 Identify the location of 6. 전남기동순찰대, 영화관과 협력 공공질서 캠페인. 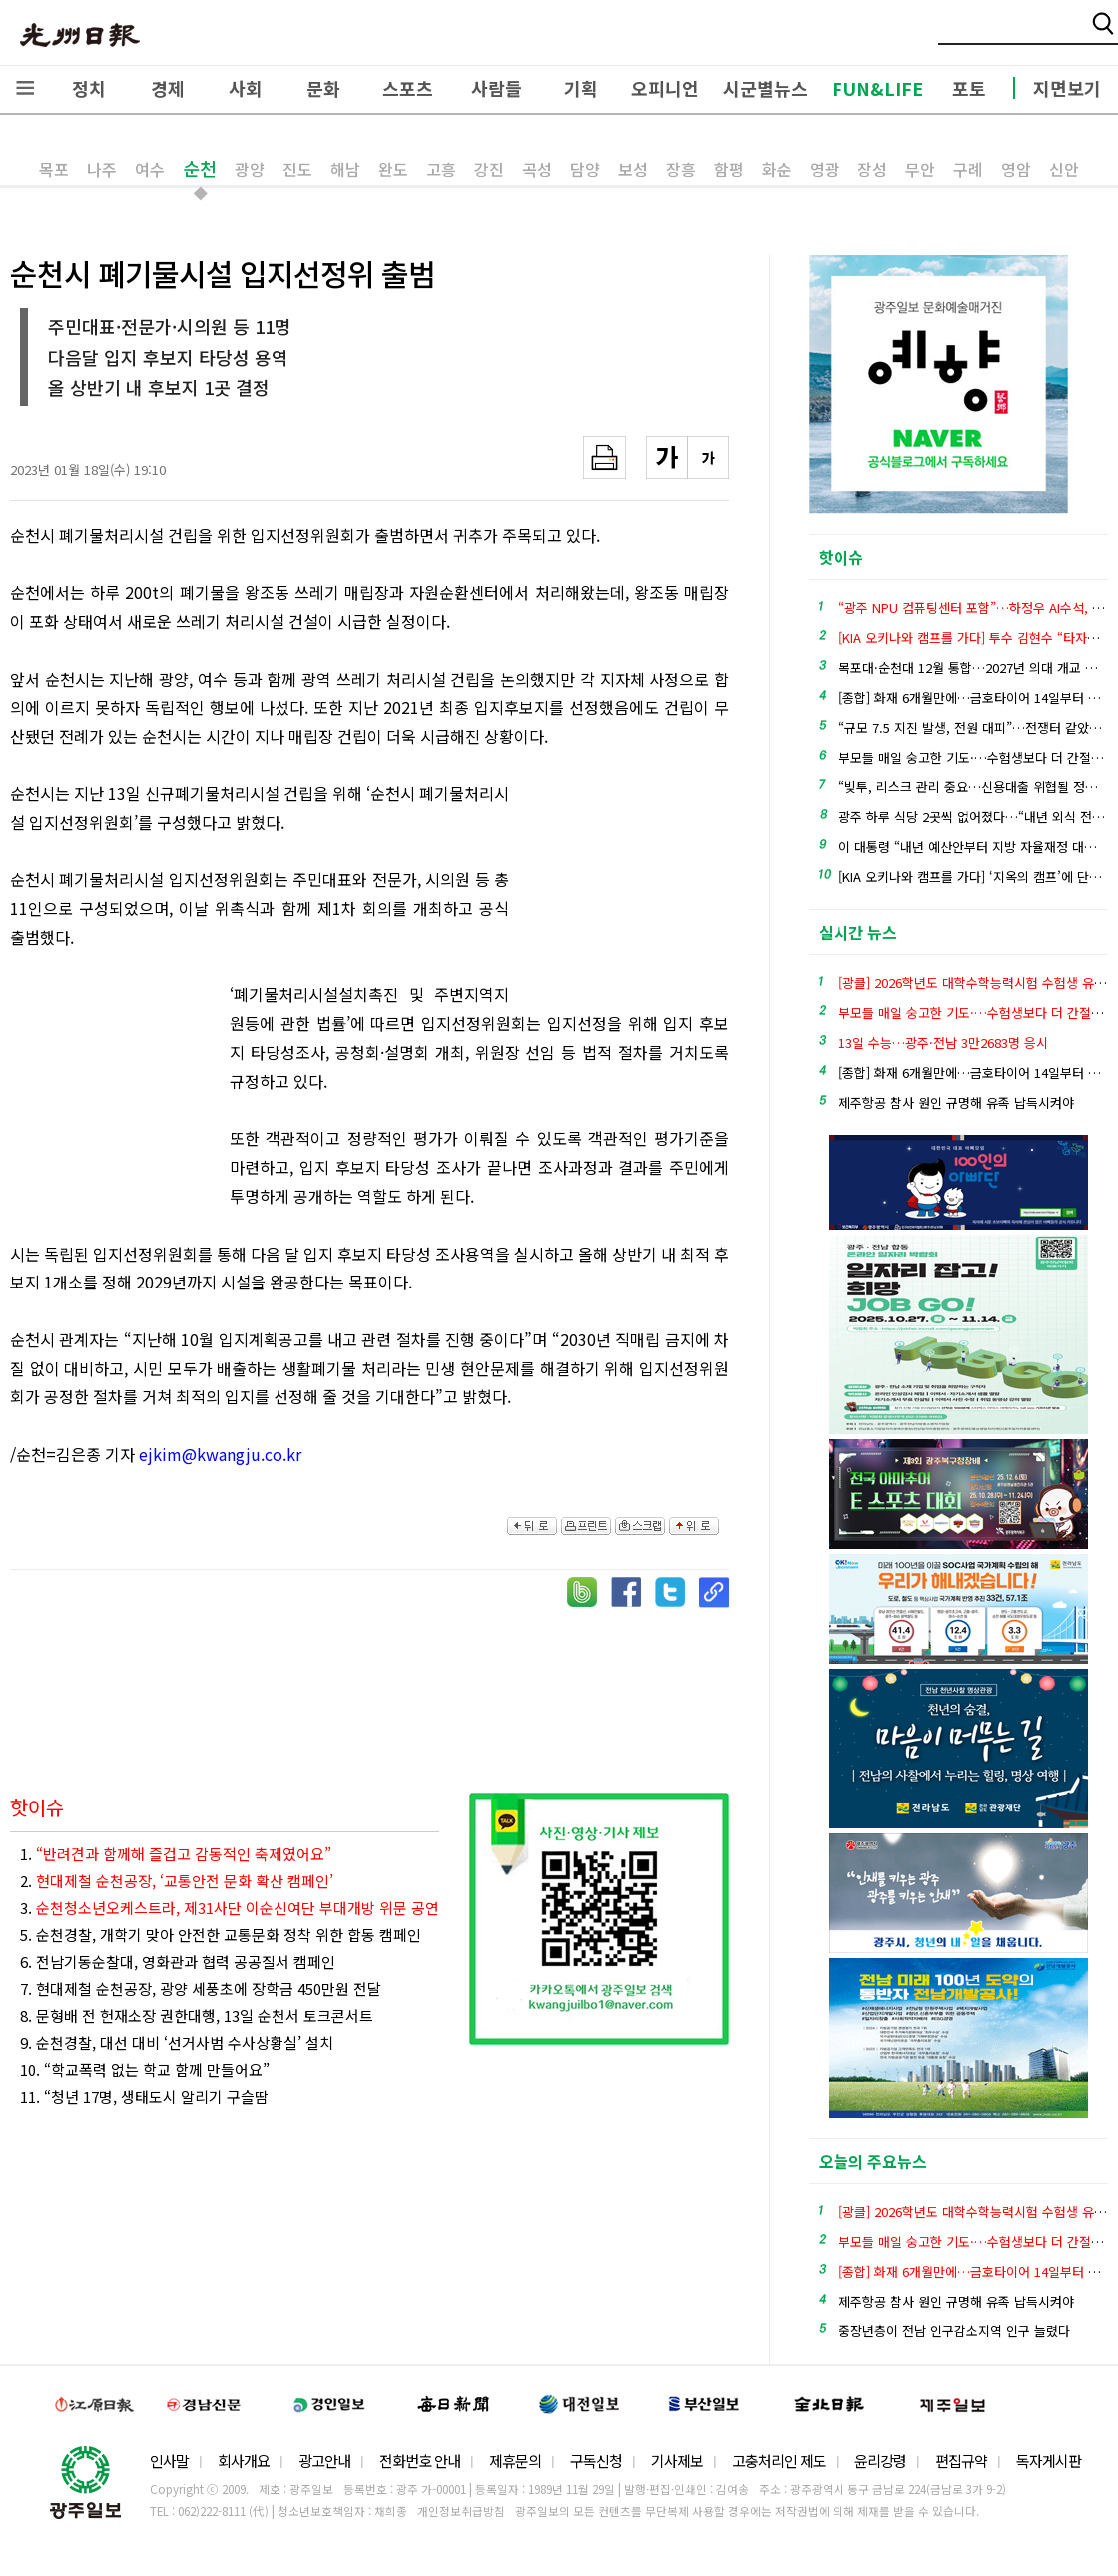
(177, 1961).